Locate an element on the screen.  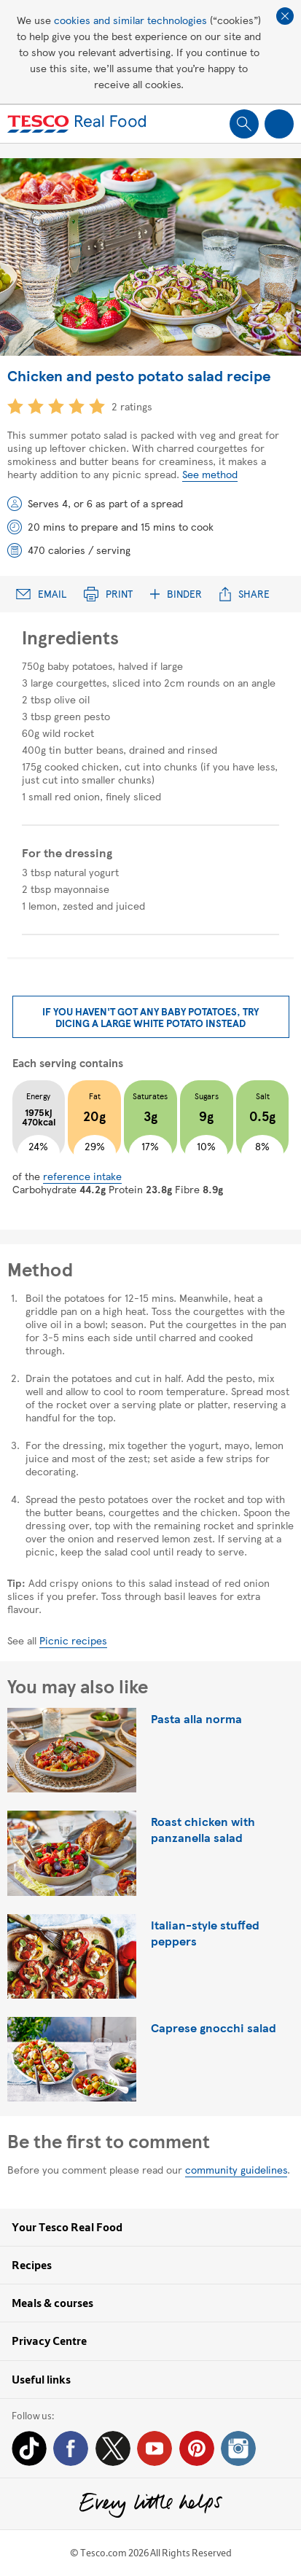
cookies and similar technologies is located at coordinates (130, 19).